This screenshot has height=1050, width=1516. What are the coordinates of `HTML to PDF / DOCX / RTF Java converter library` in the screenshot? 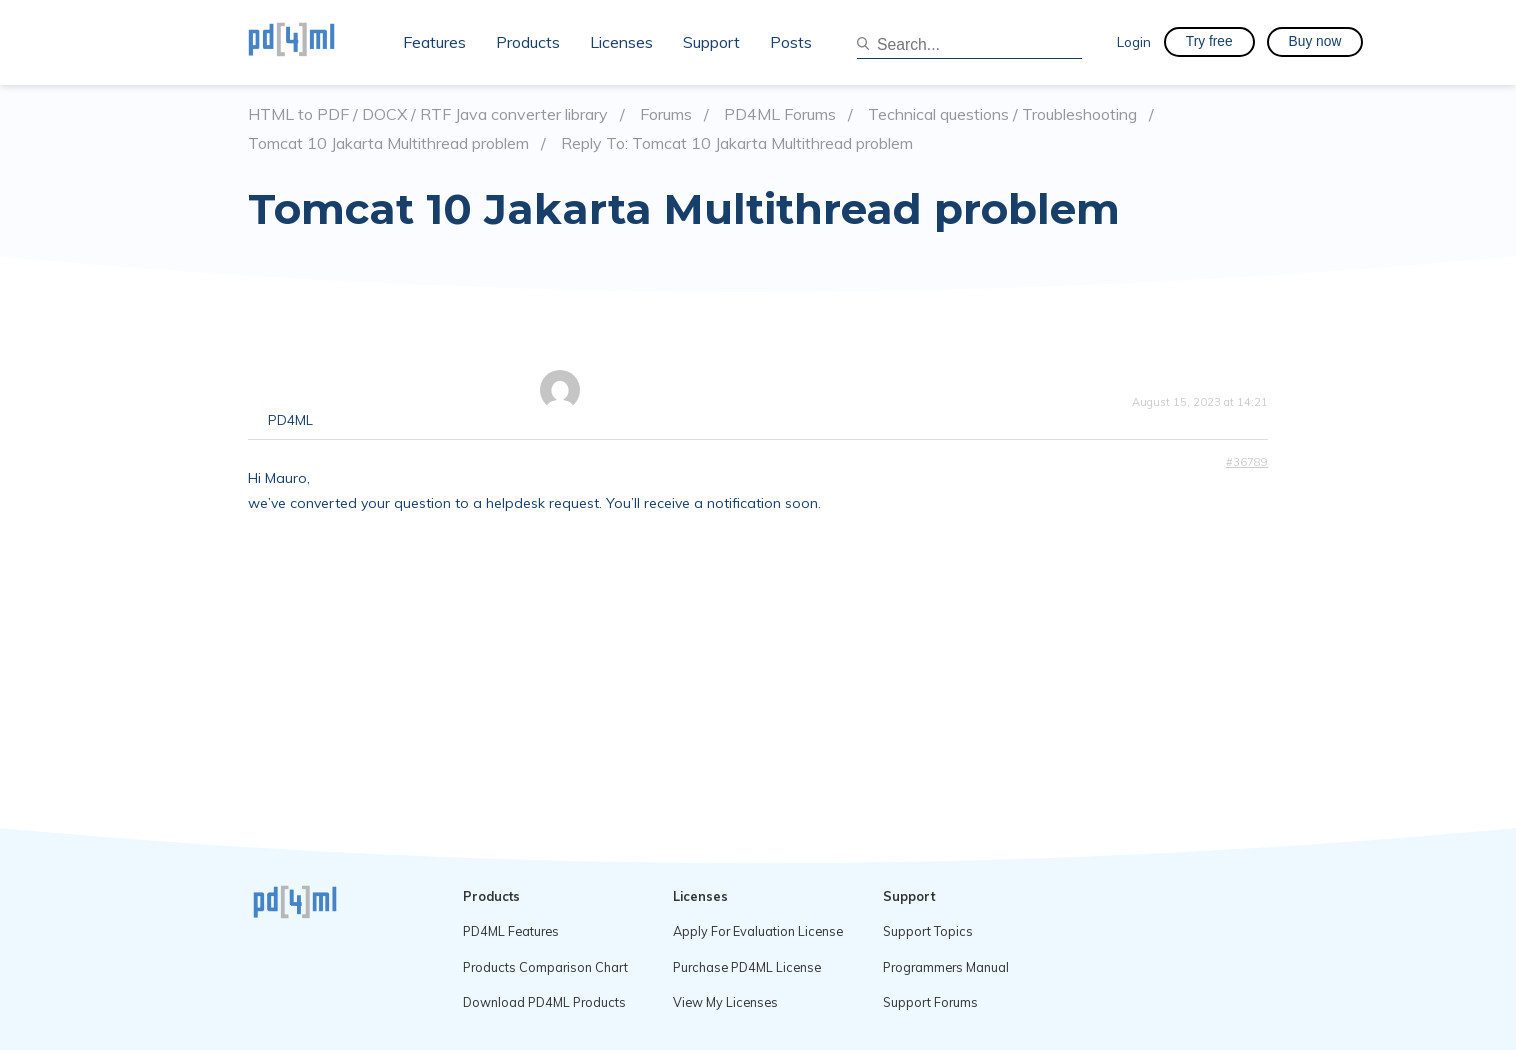 It's located at (428, 114).